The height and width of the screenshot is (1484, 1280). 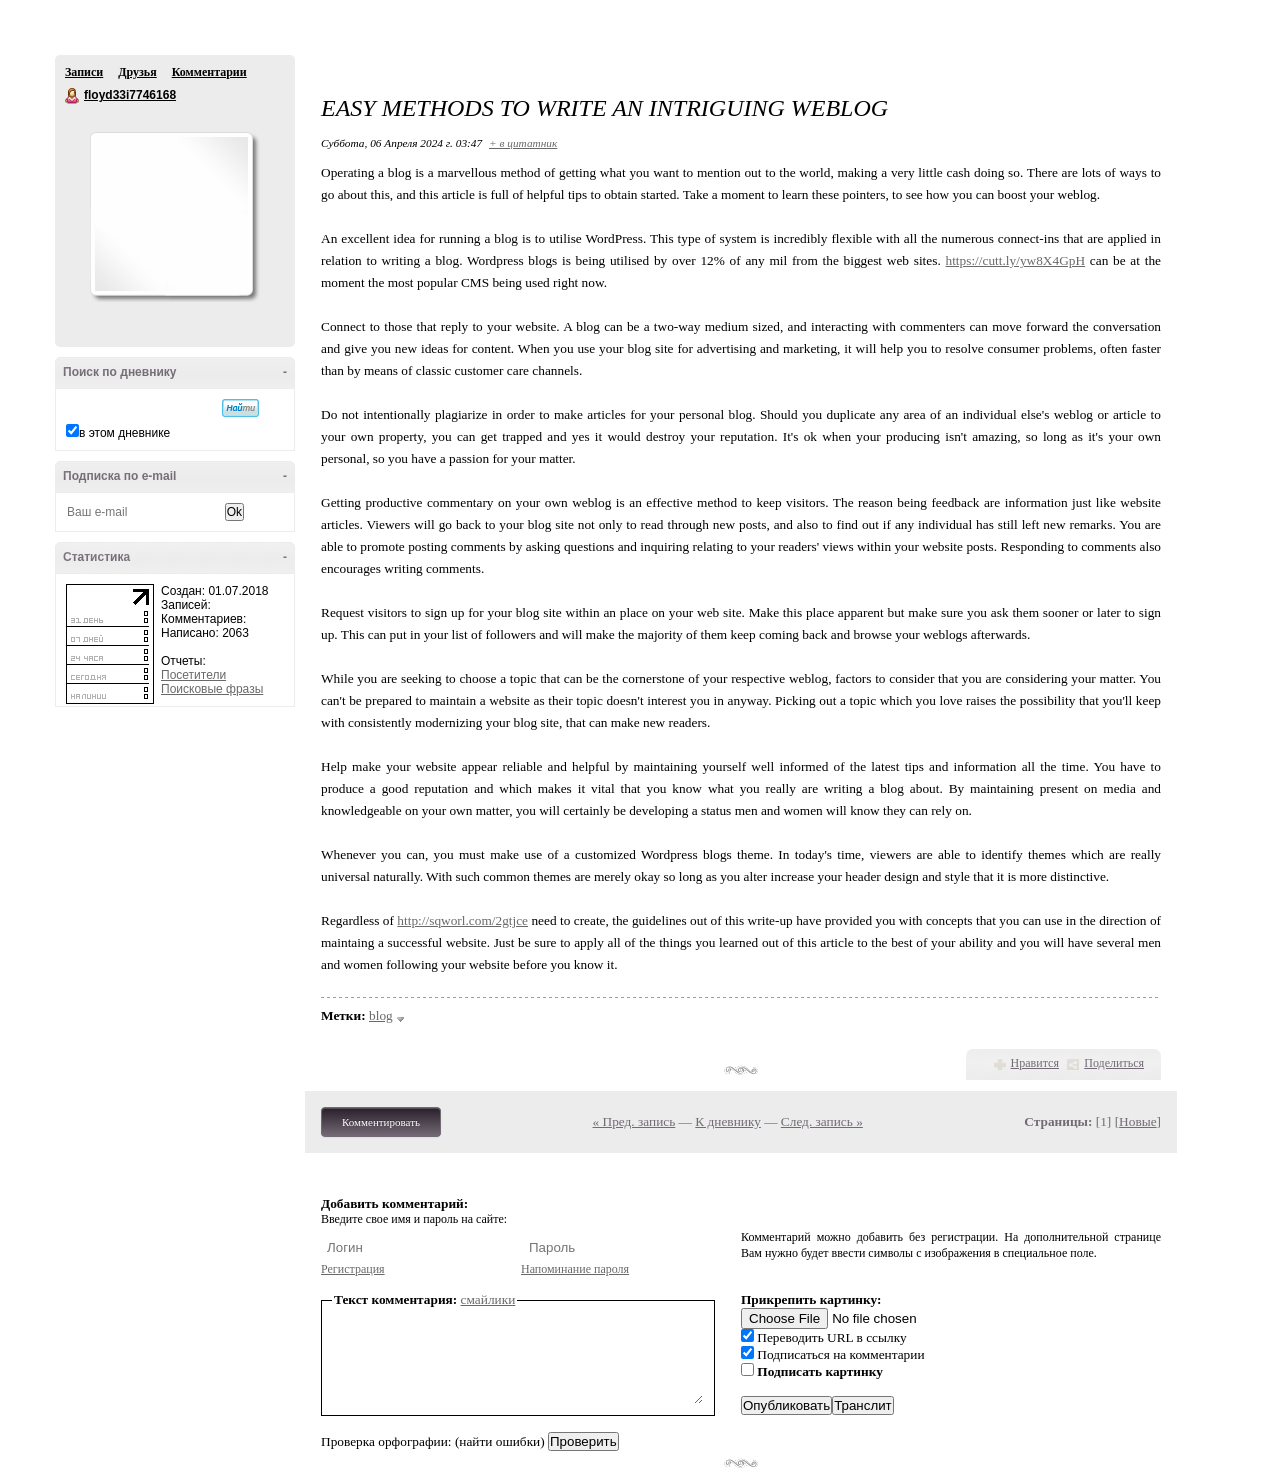 I want to click on Посетители, so click(x=193, y=675).